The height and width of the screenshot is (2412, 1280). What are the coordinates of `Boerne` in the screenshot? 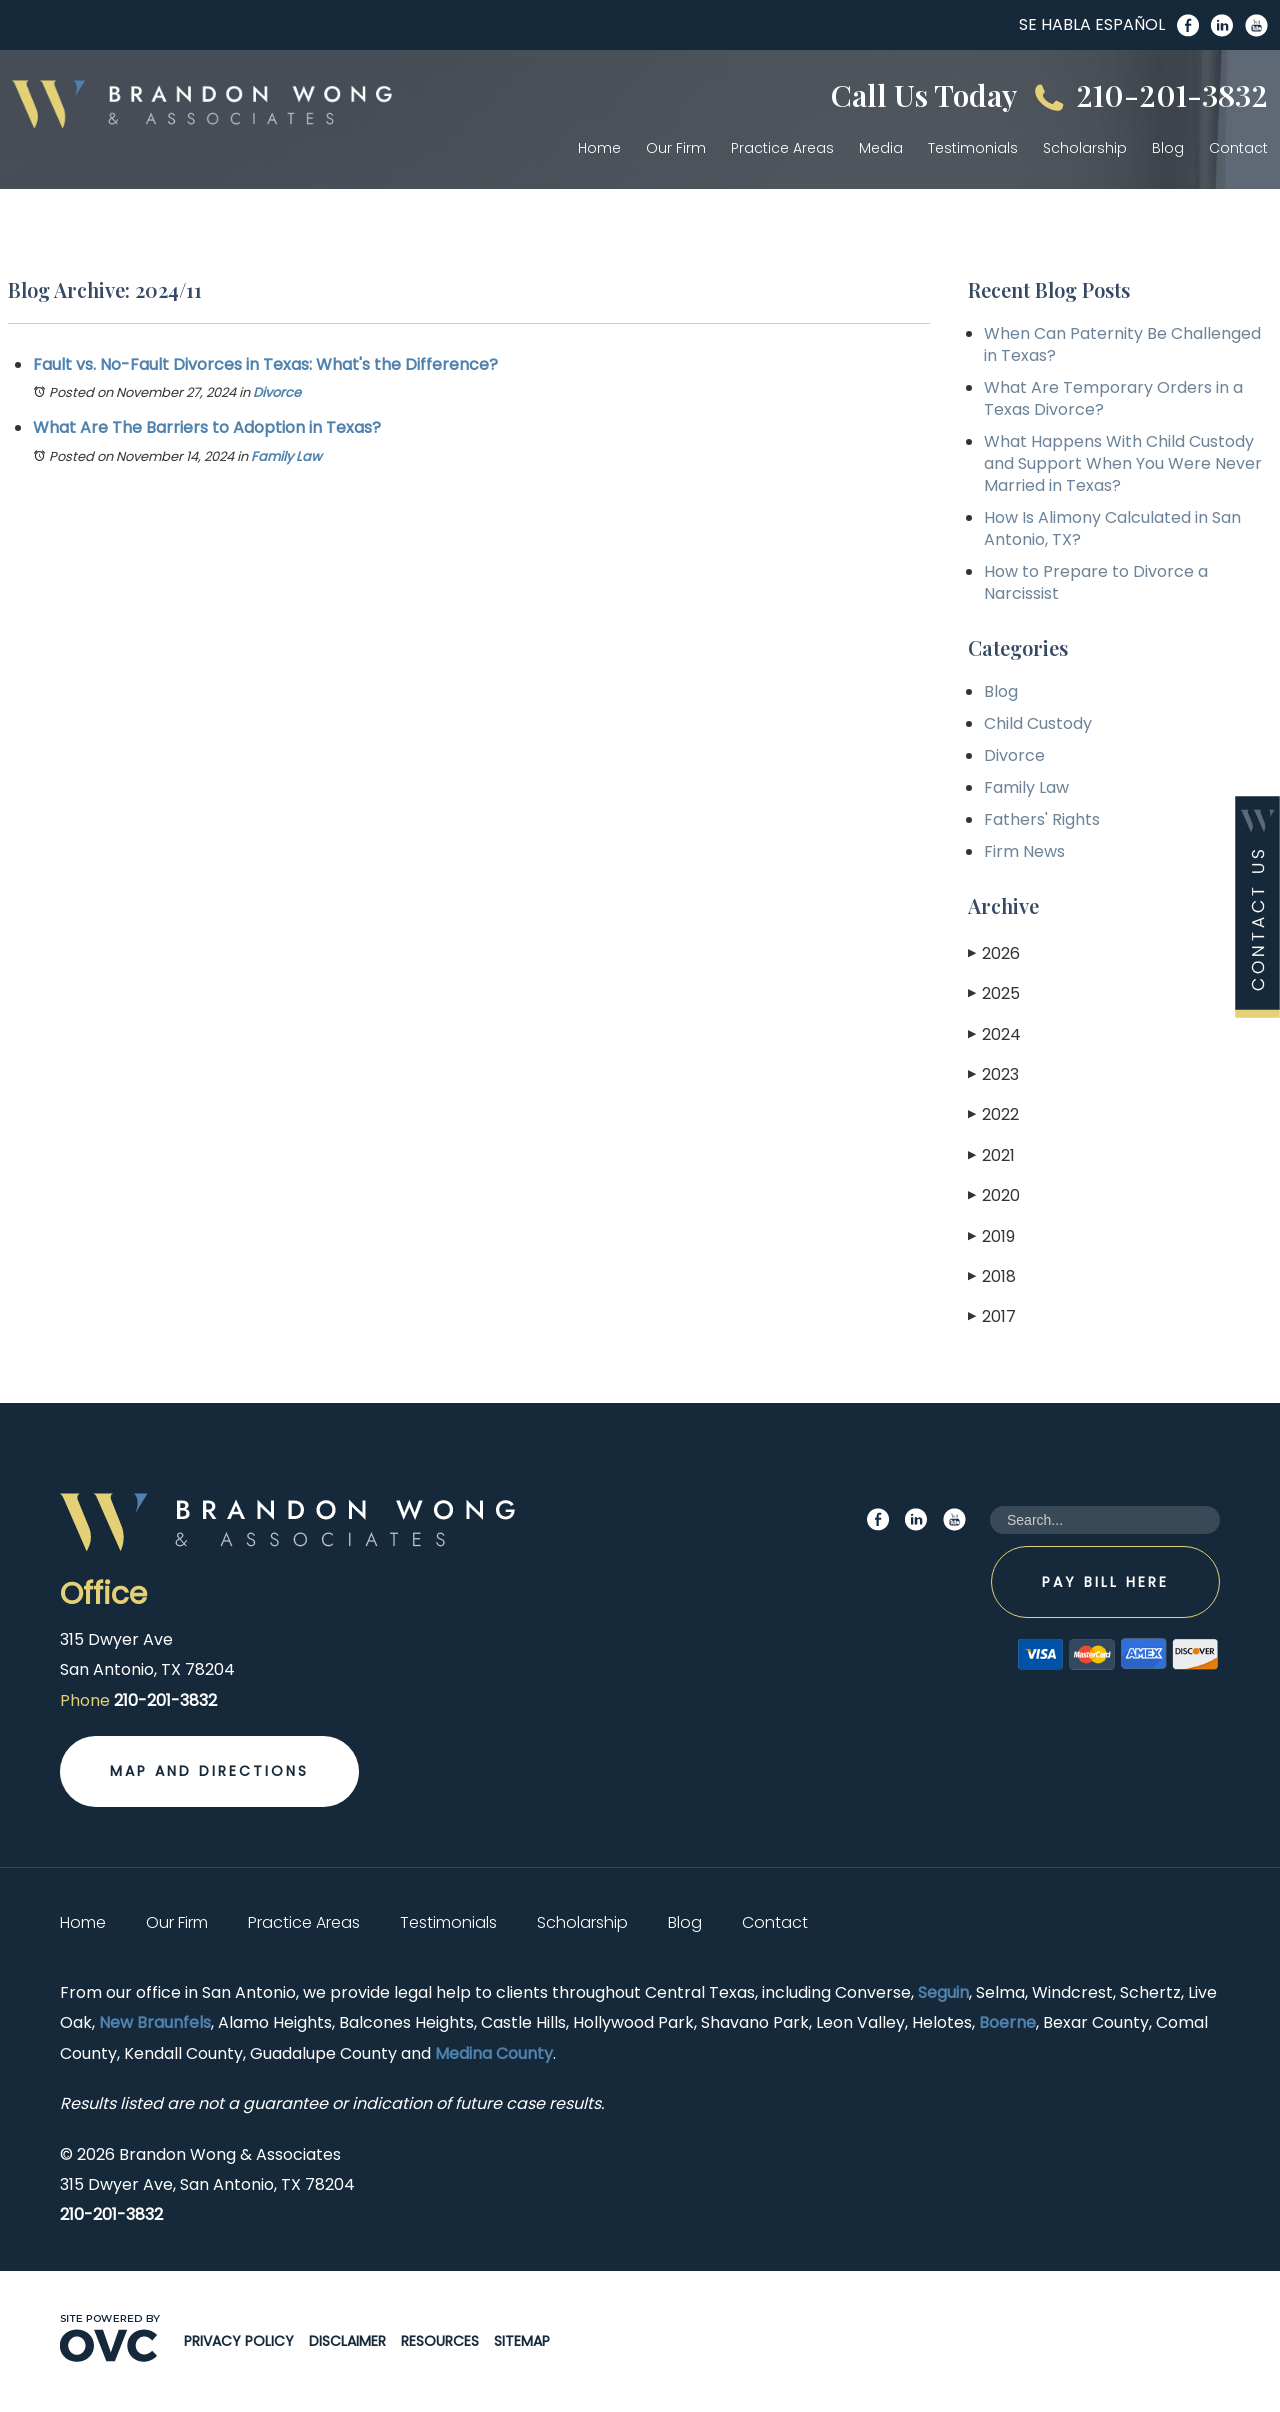 It's located at (1007, 2022).